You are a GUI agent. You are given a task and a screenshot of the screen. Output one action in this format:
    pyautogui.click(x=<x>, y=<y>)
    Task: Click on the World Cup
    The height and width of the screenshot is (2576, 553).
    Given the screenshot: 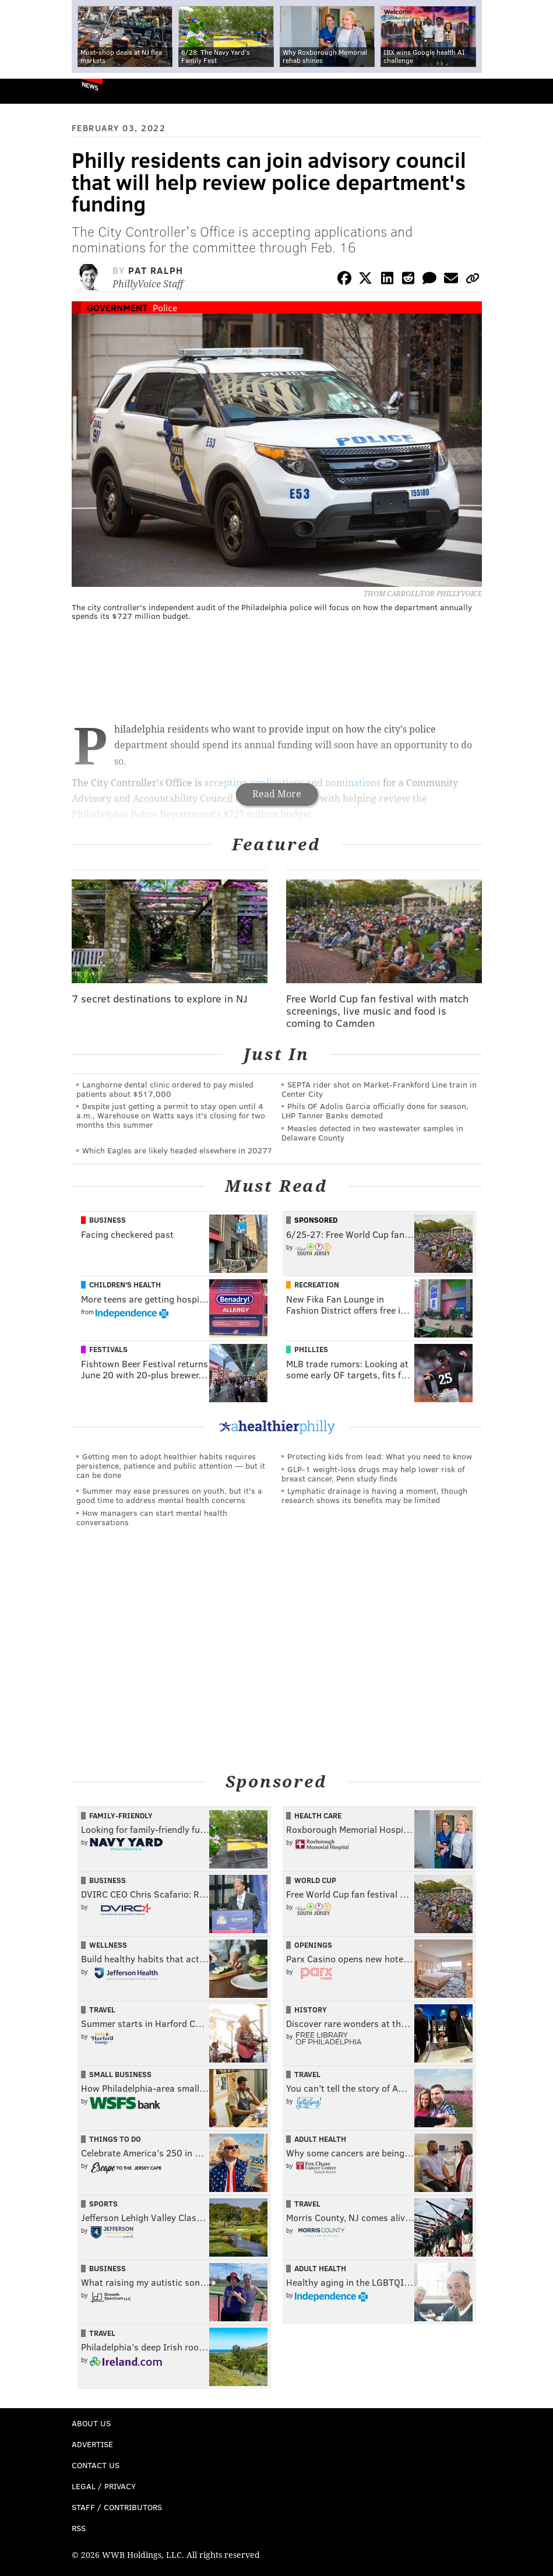 What is the action you would take?
    pyautogui.click(x=315, y=1880)
    